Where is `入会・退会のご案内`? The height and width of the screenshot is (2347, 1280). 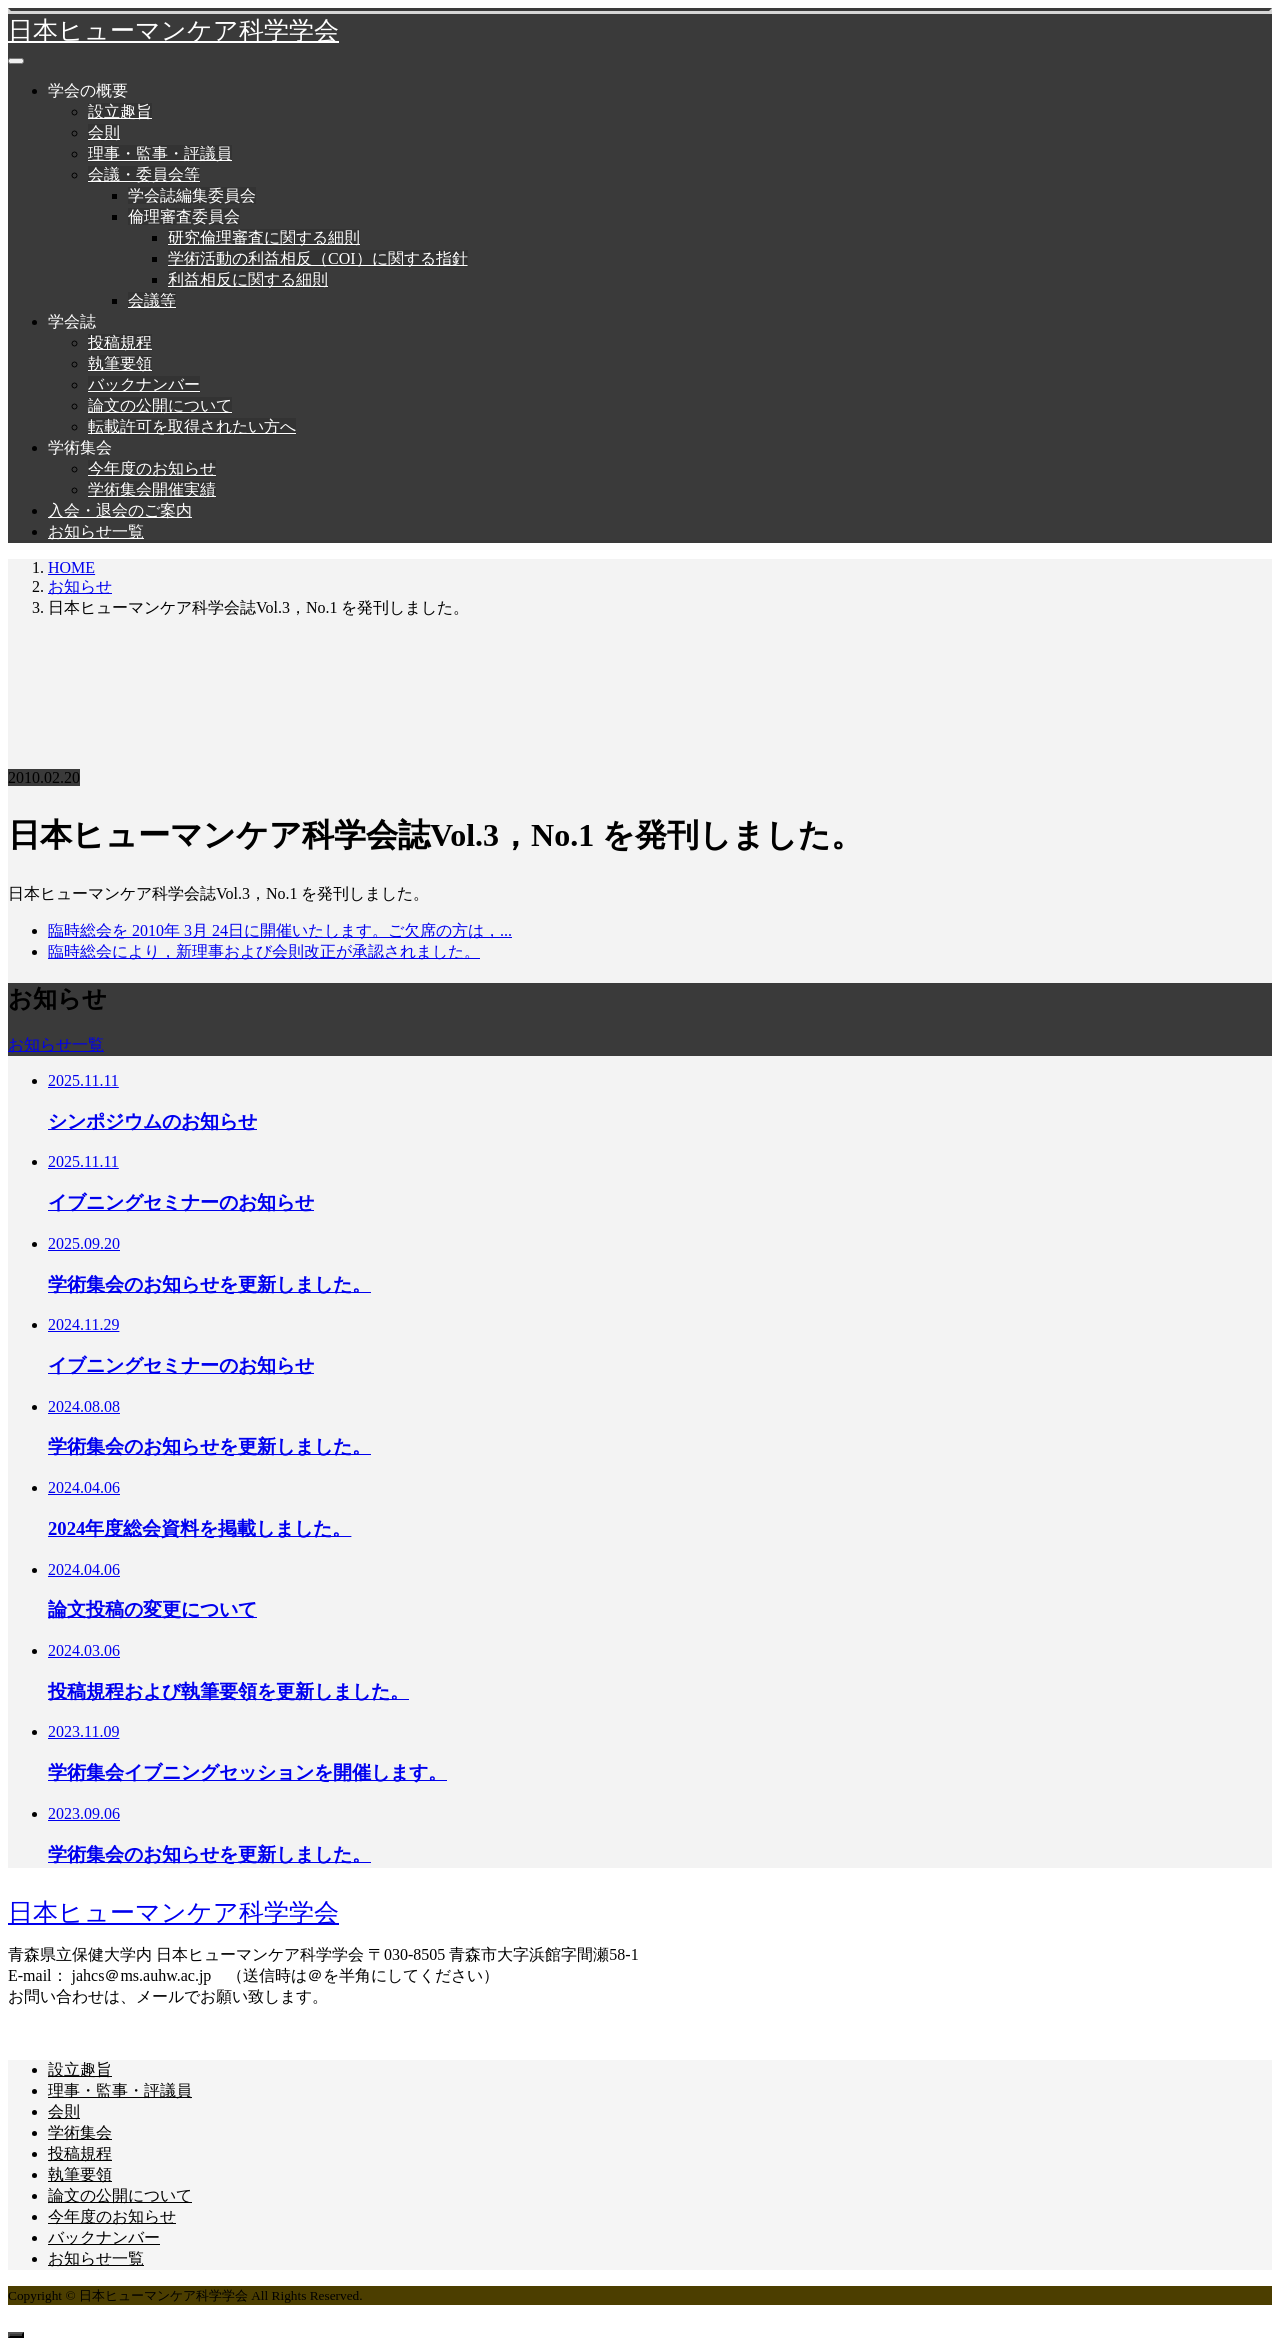 入会・退会のご案内 is located at coordinates (120, 510).